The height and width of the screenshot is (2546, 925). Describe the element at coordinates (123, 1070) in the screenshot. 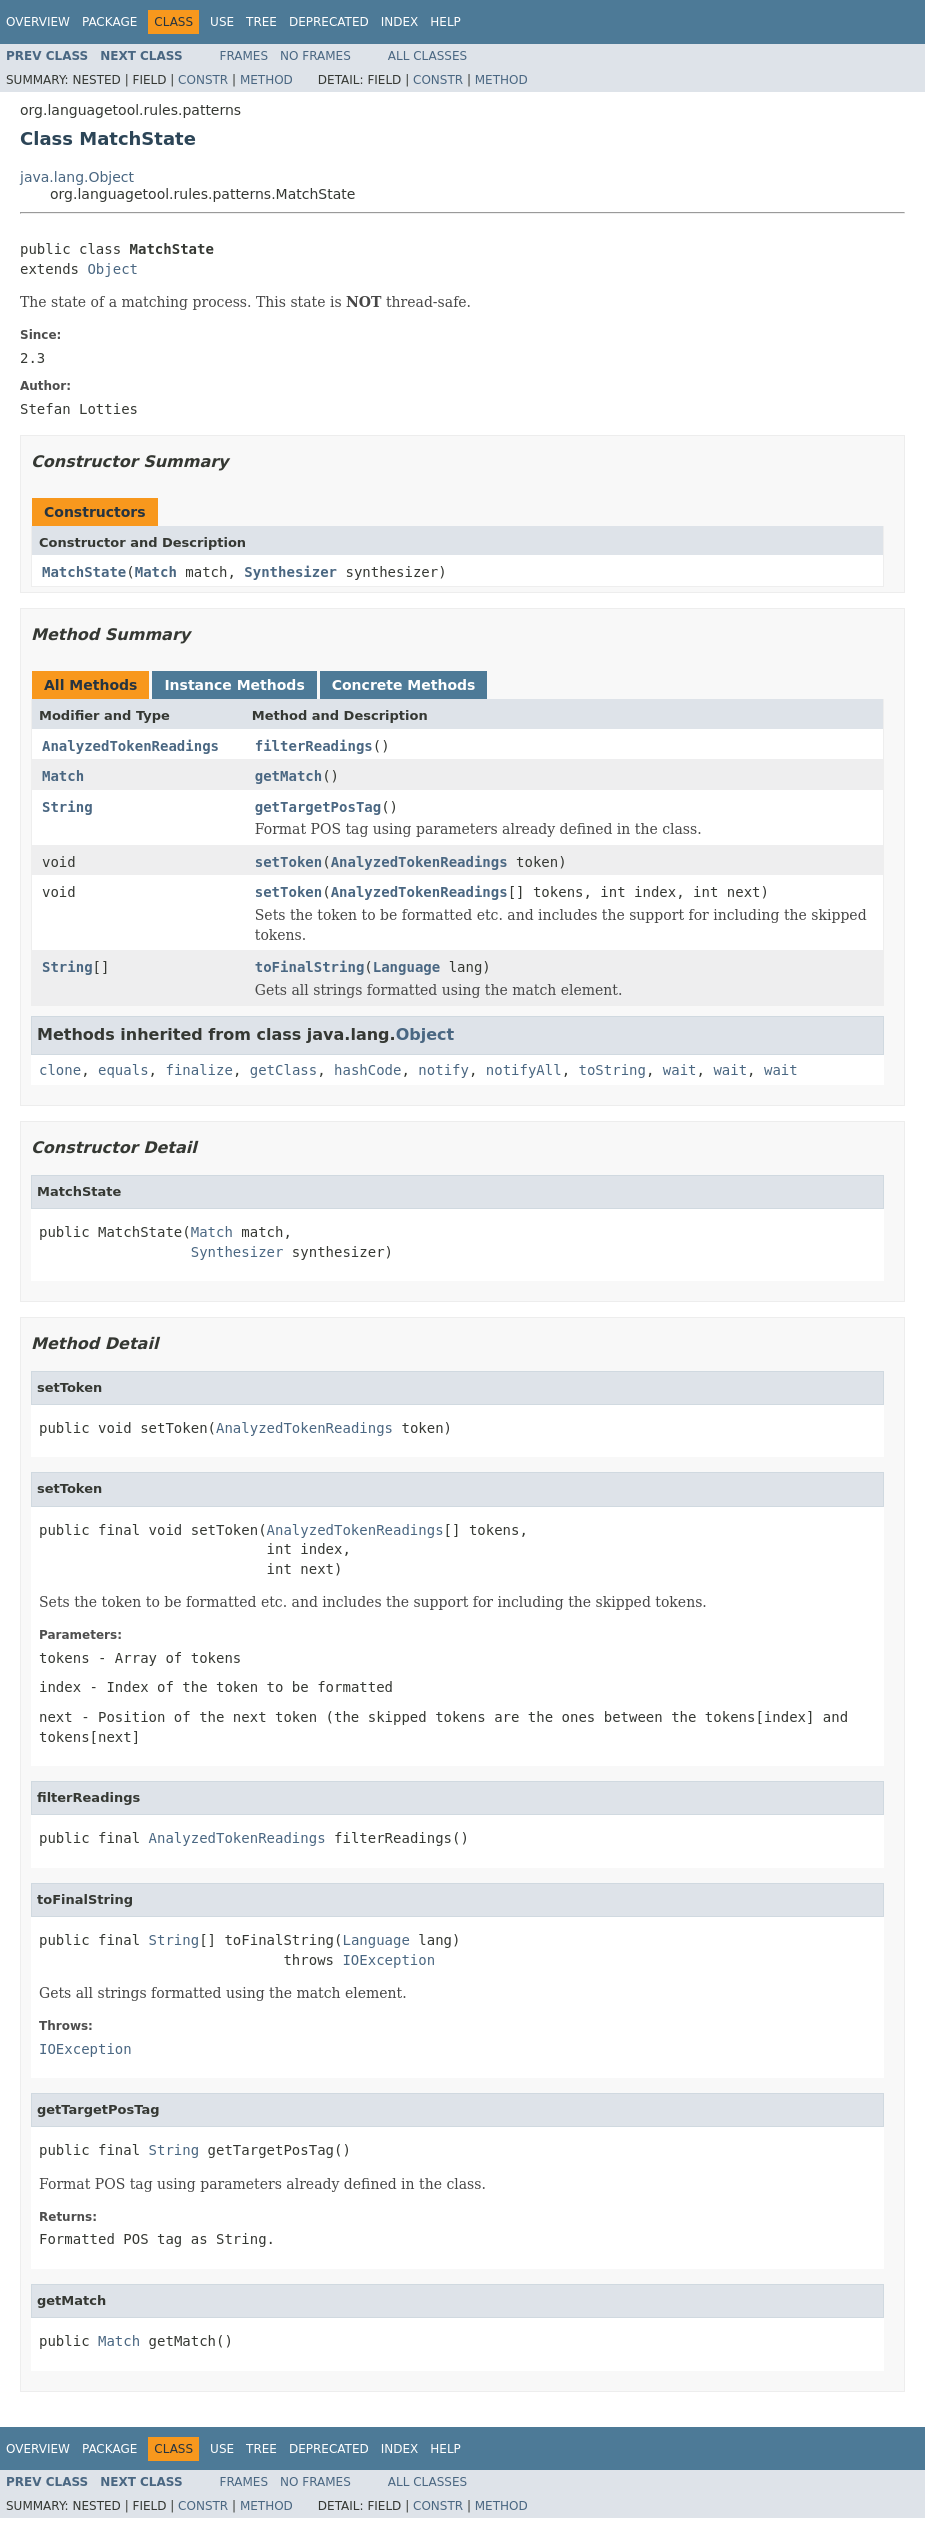

I see `equals` at that location.